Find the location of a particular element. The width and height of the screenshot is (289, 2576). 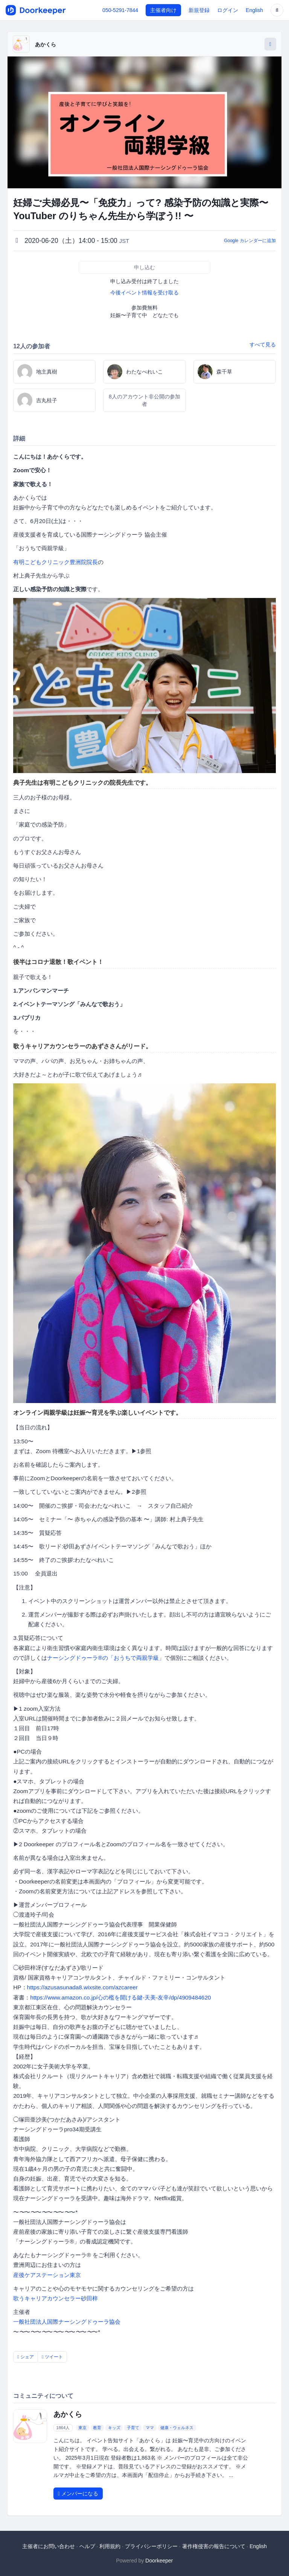

歌うキャリアカウンセラー砂田梓 is located at coordinates (55, 2298).